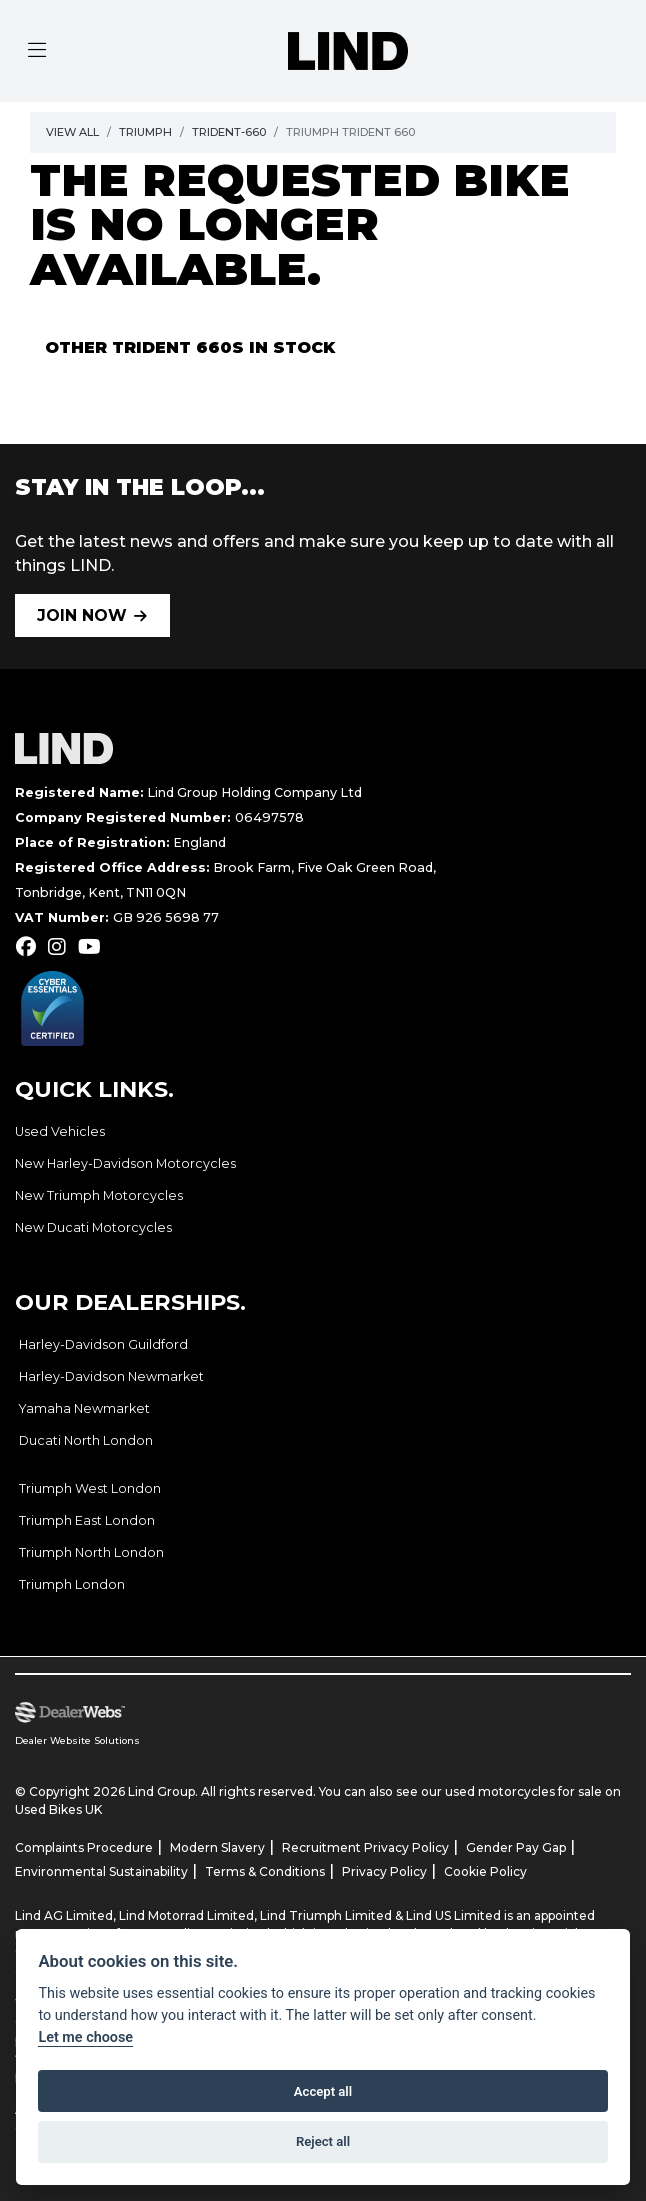 The width and height of the screenshot is (646, 2201). I want to click on Complaints Procedure, so click(84, 1847).